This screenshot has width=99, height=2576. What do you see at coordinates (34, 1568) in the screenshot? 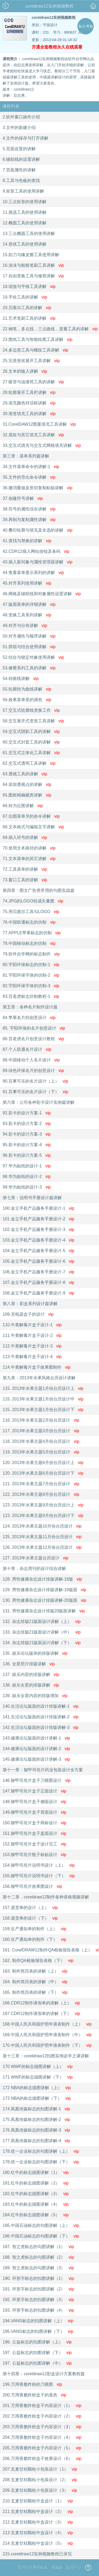
I see `第十章：杂志周刊的设计综合讲解` at bounding box center [34, 1568].